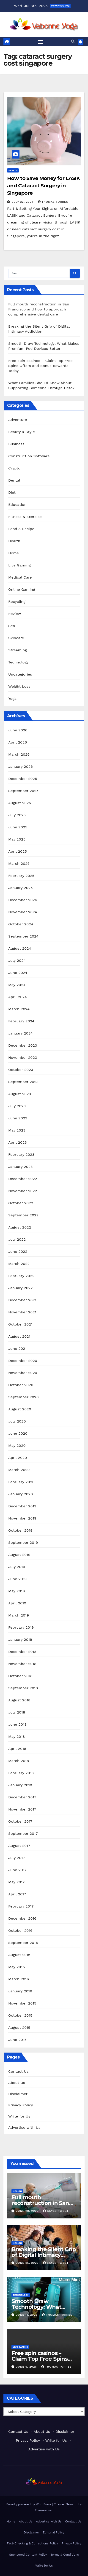 This screenshot has width=88, height=2576. What do you see at coordinates (22, 1300) in the screenshot?
I see `December 2021` at bounding box center [22, 1300].